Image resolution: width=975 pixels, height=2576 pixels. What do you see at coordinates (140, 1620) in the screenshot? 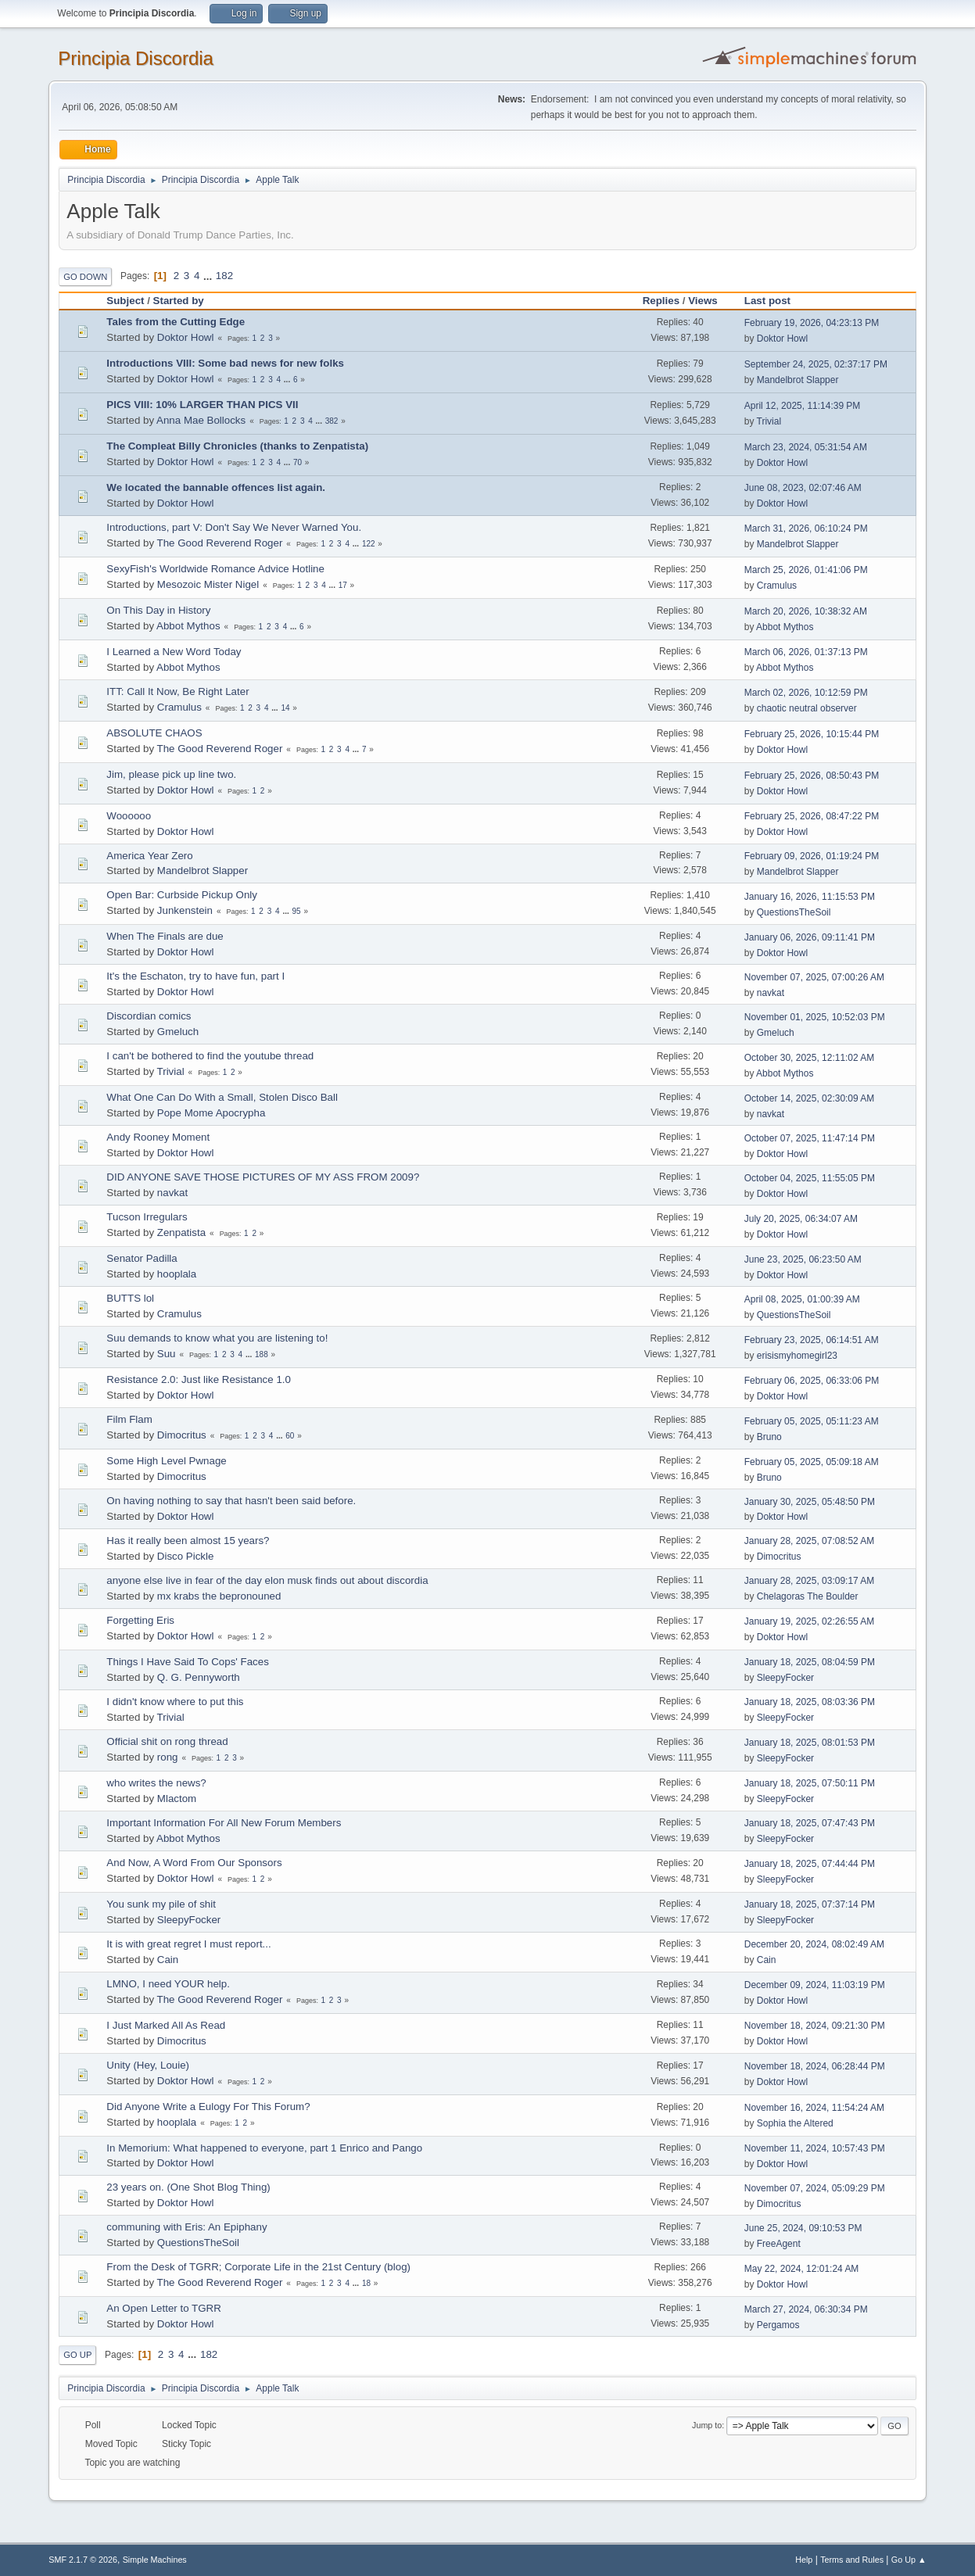
I see `Forgetting Eris` at bounding box center [140, 1620].